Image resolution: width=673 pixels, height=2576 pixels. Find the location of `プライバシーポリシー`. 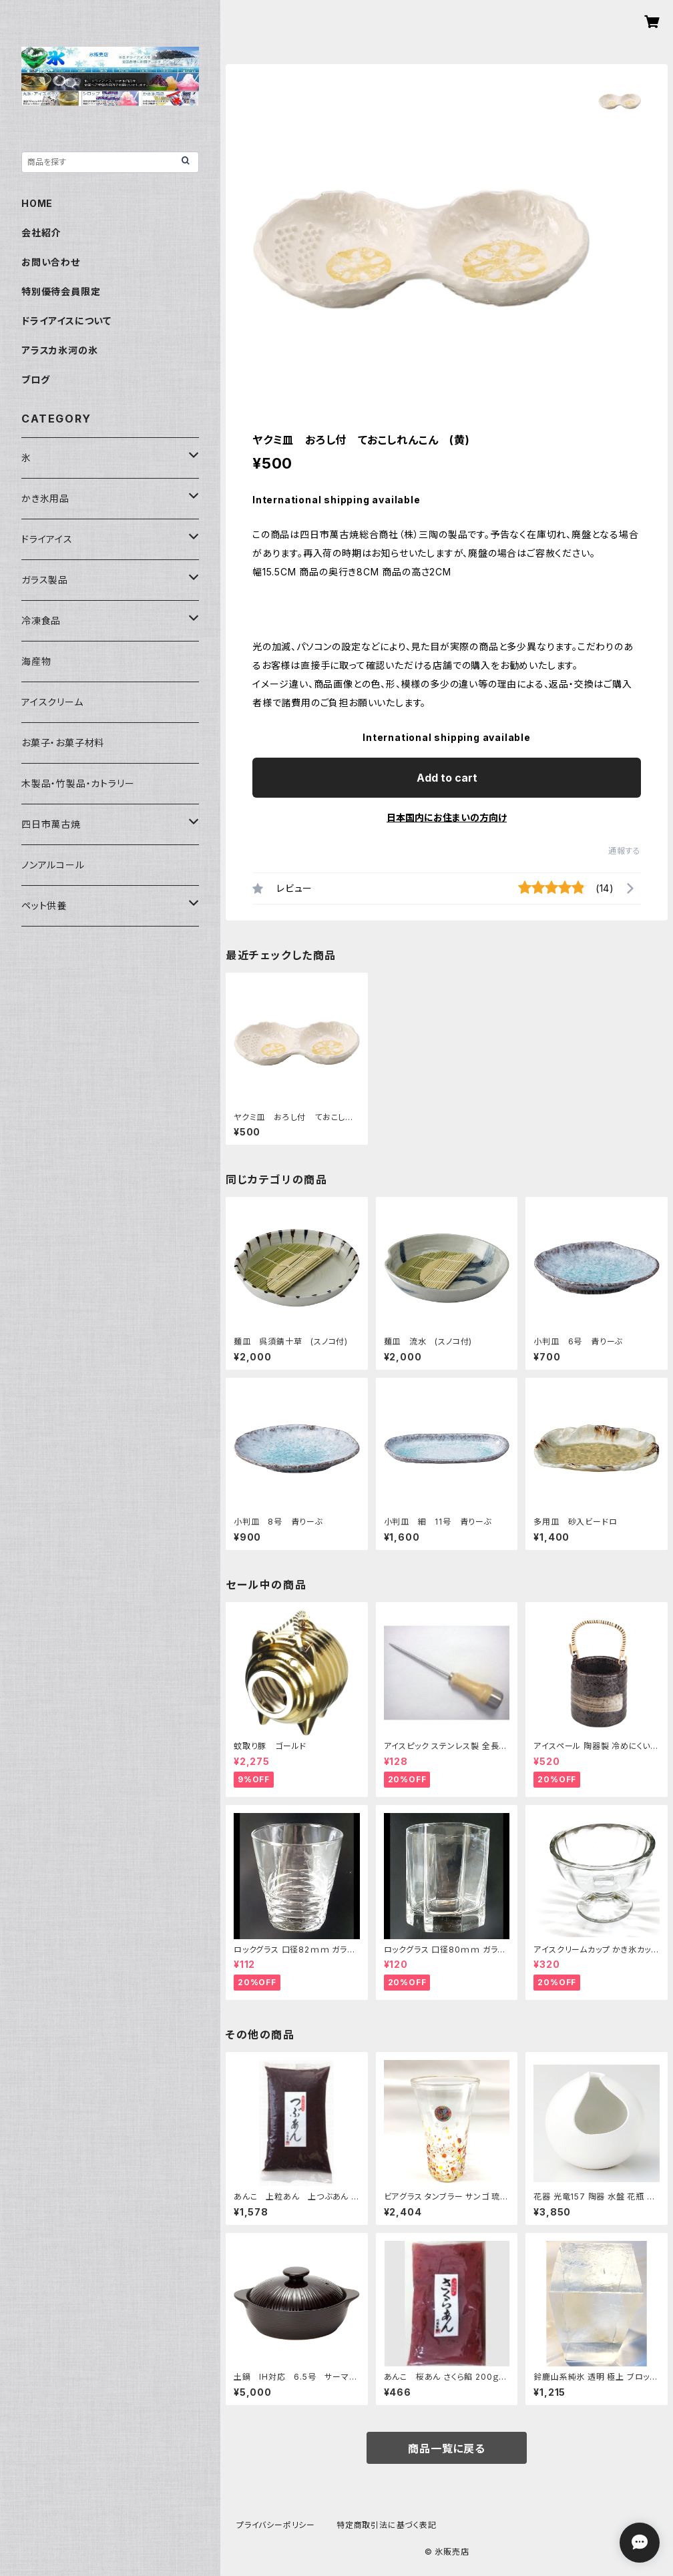

プライバシーポリシー is located at coordinates (275, 2525).